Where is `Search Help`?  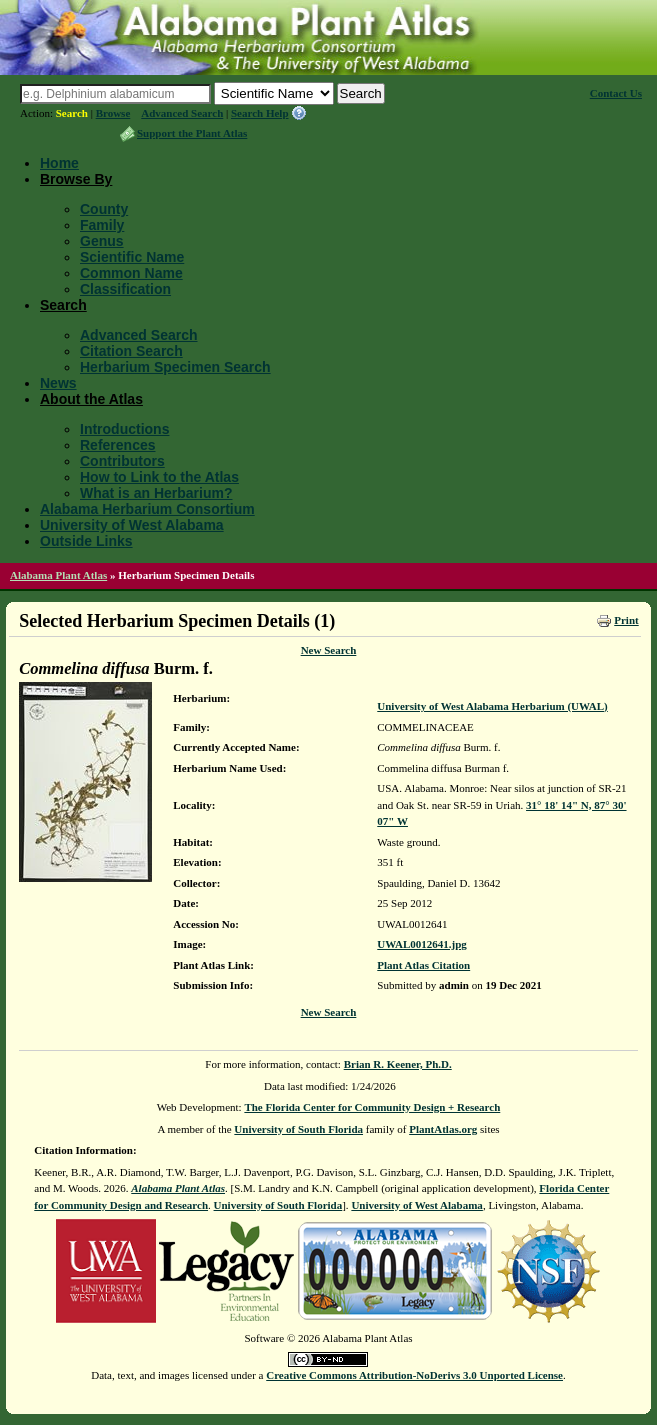 Search Help is located at coordinates (260, 113).